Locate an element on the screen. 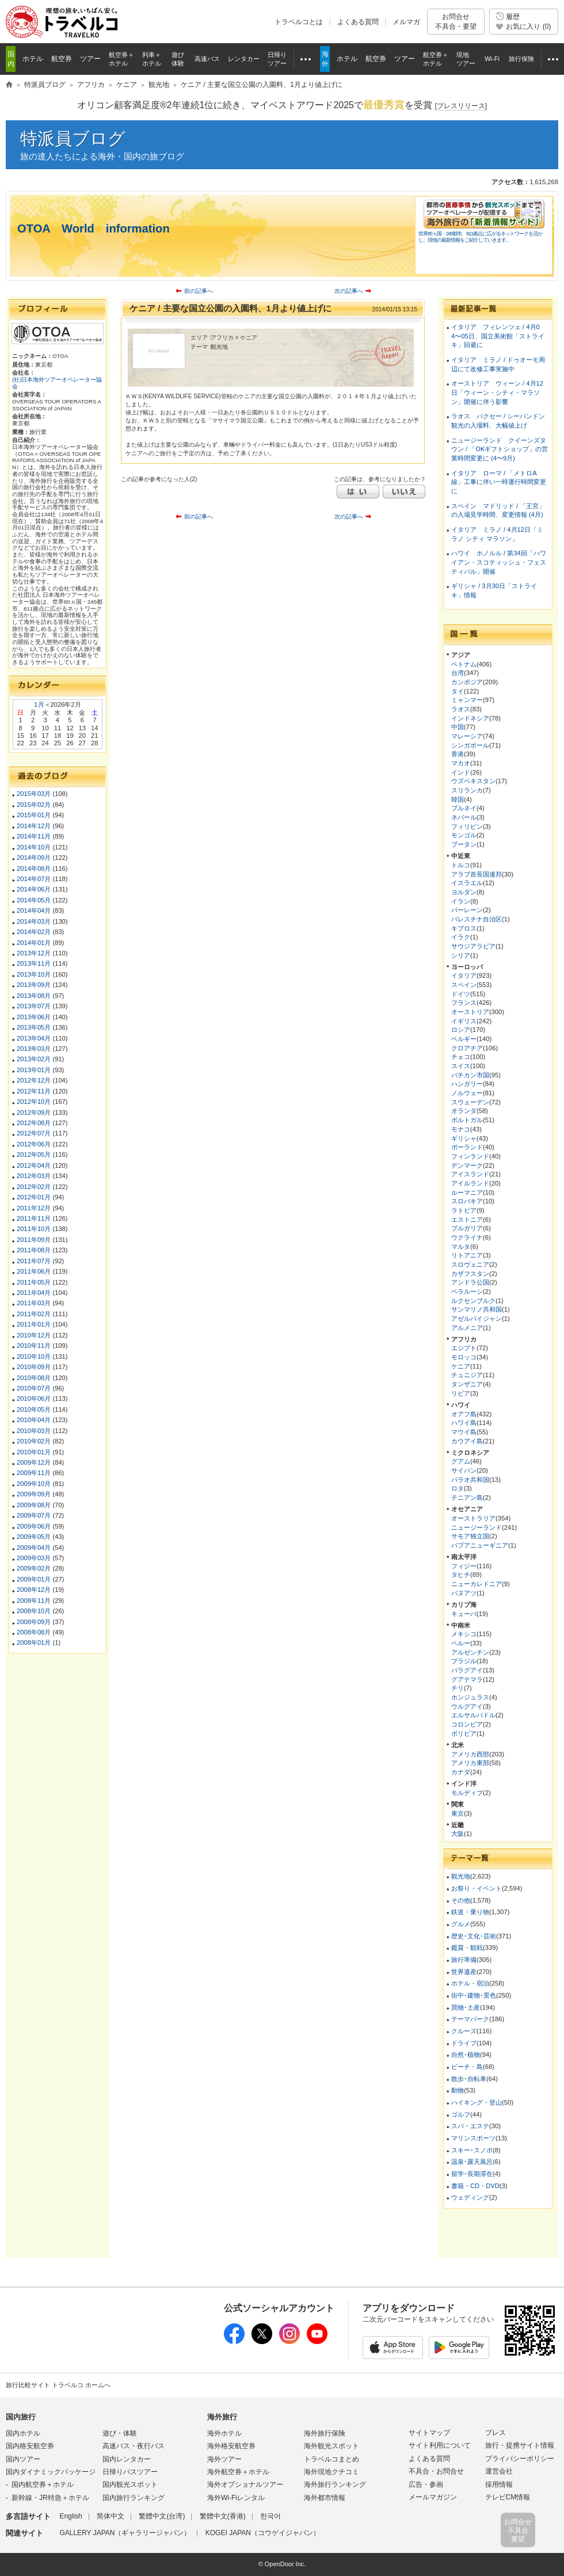  イラン is located at coordinates (460, 901).